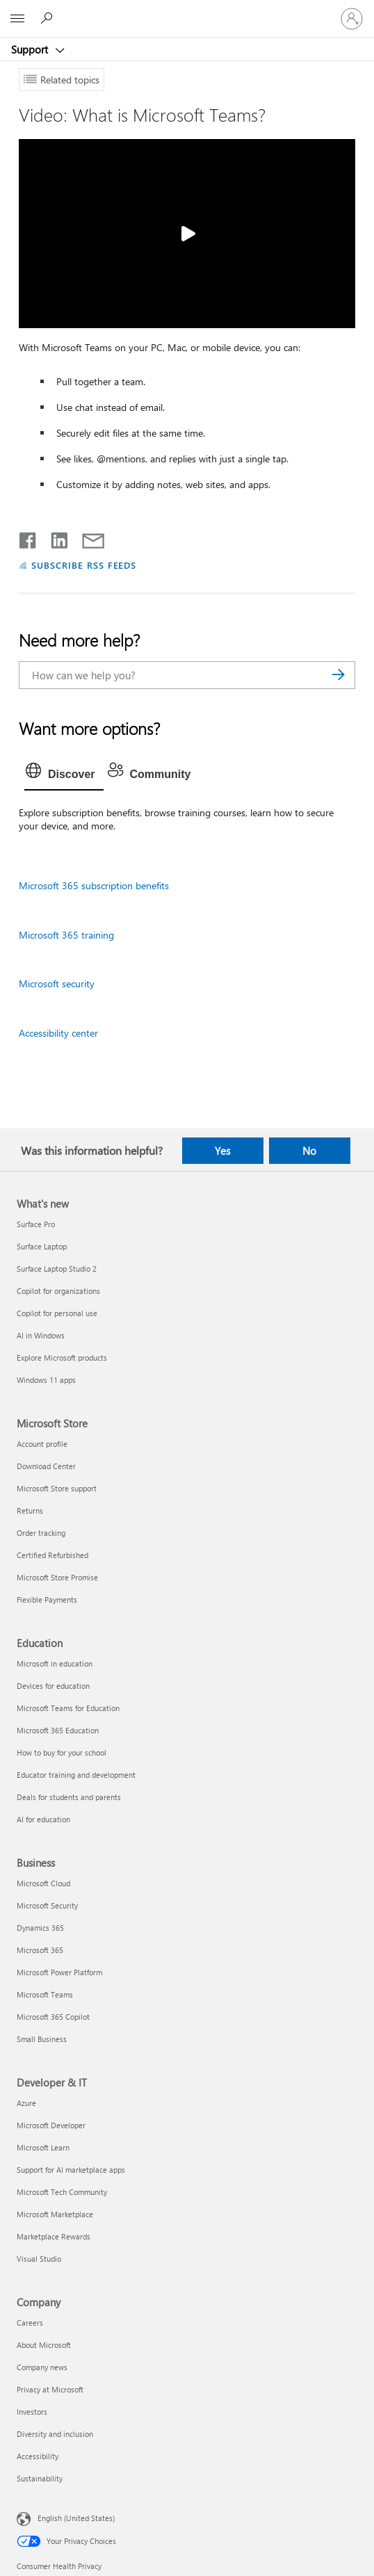  Describe the element at coordinates (57, 1488) in the screenshot. I see `Microsoft Store support [Microsoft Store support Microsoft Store]` at that location.